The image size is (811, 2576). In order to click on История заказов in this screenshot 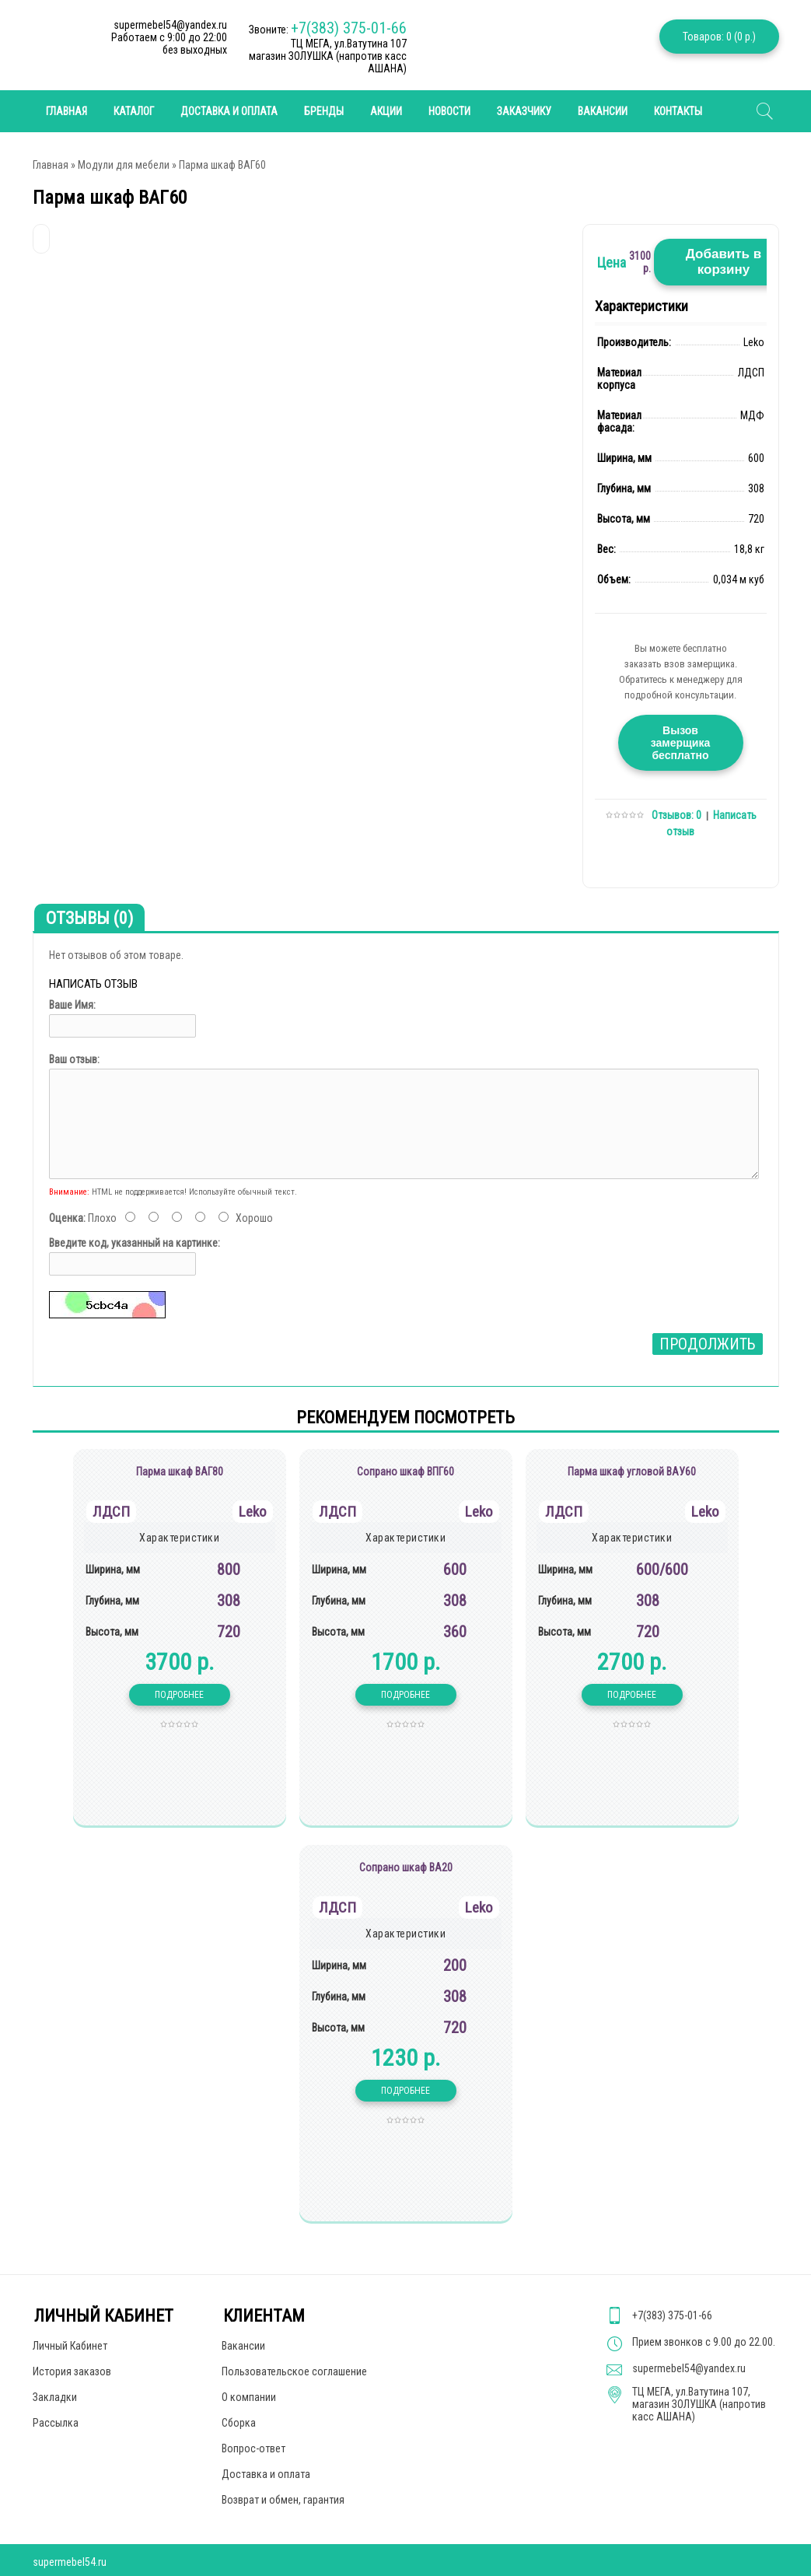, I will do `click(72, 2371)`.